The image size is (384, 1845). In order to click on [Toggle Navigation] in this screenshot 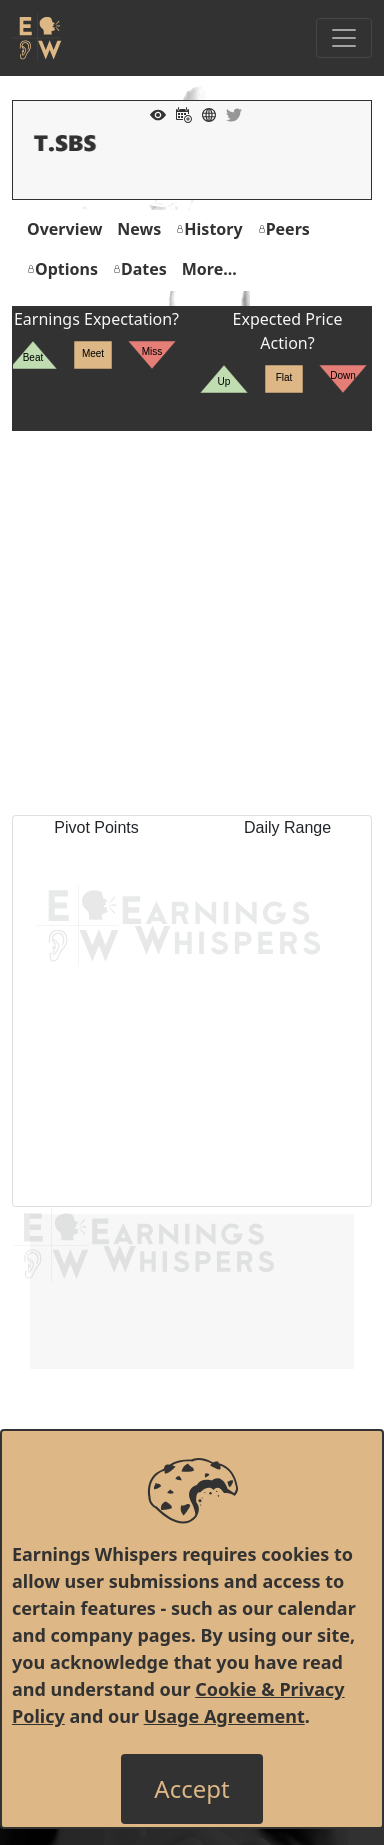, I will do `click(344, 38)`.